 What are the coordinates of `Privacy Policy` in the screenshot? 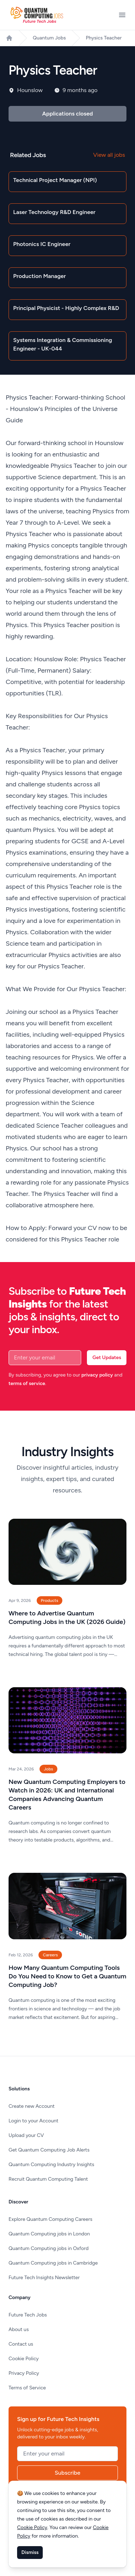 It's located at (24, 2373).